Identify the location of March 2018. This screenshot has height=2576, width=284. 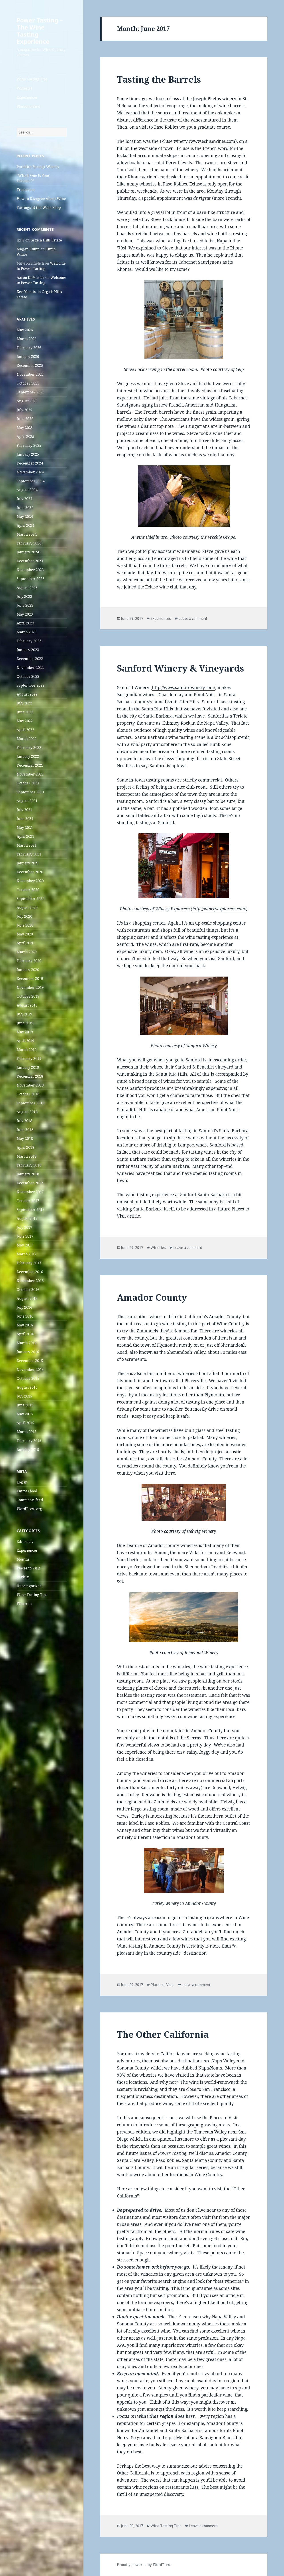
(27, 1156).